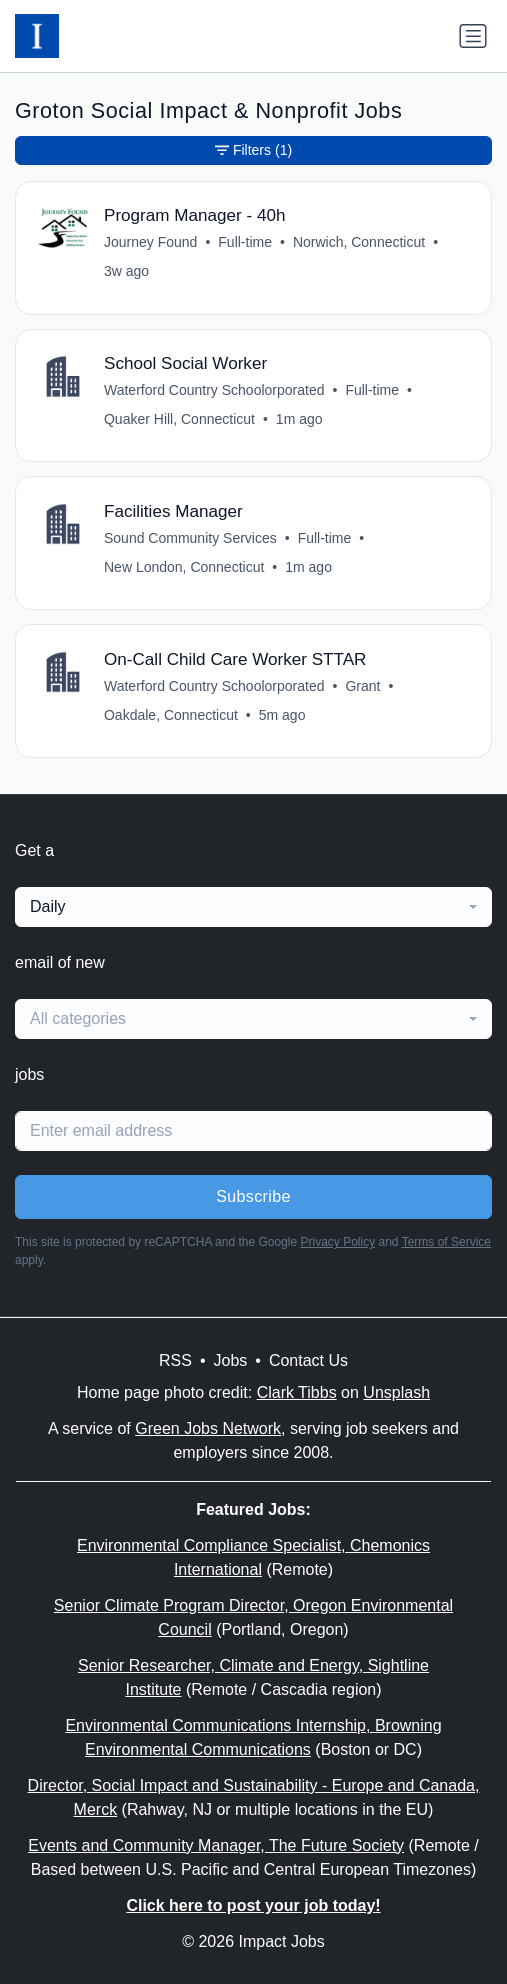  Describe the element at coordinates (253, 150) in the screenshot. I see `Filters` at that location.